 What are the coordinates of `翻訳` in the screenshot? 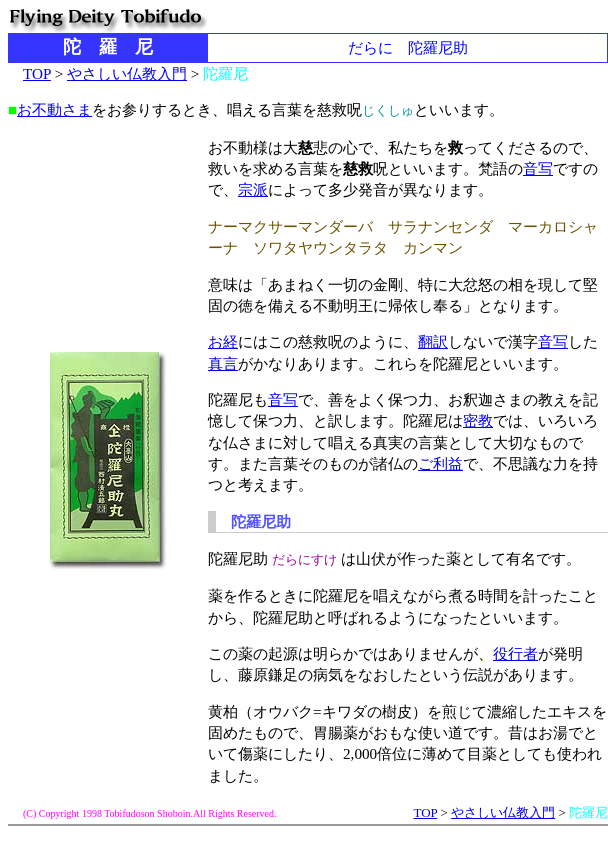 It's located at (433, 341).